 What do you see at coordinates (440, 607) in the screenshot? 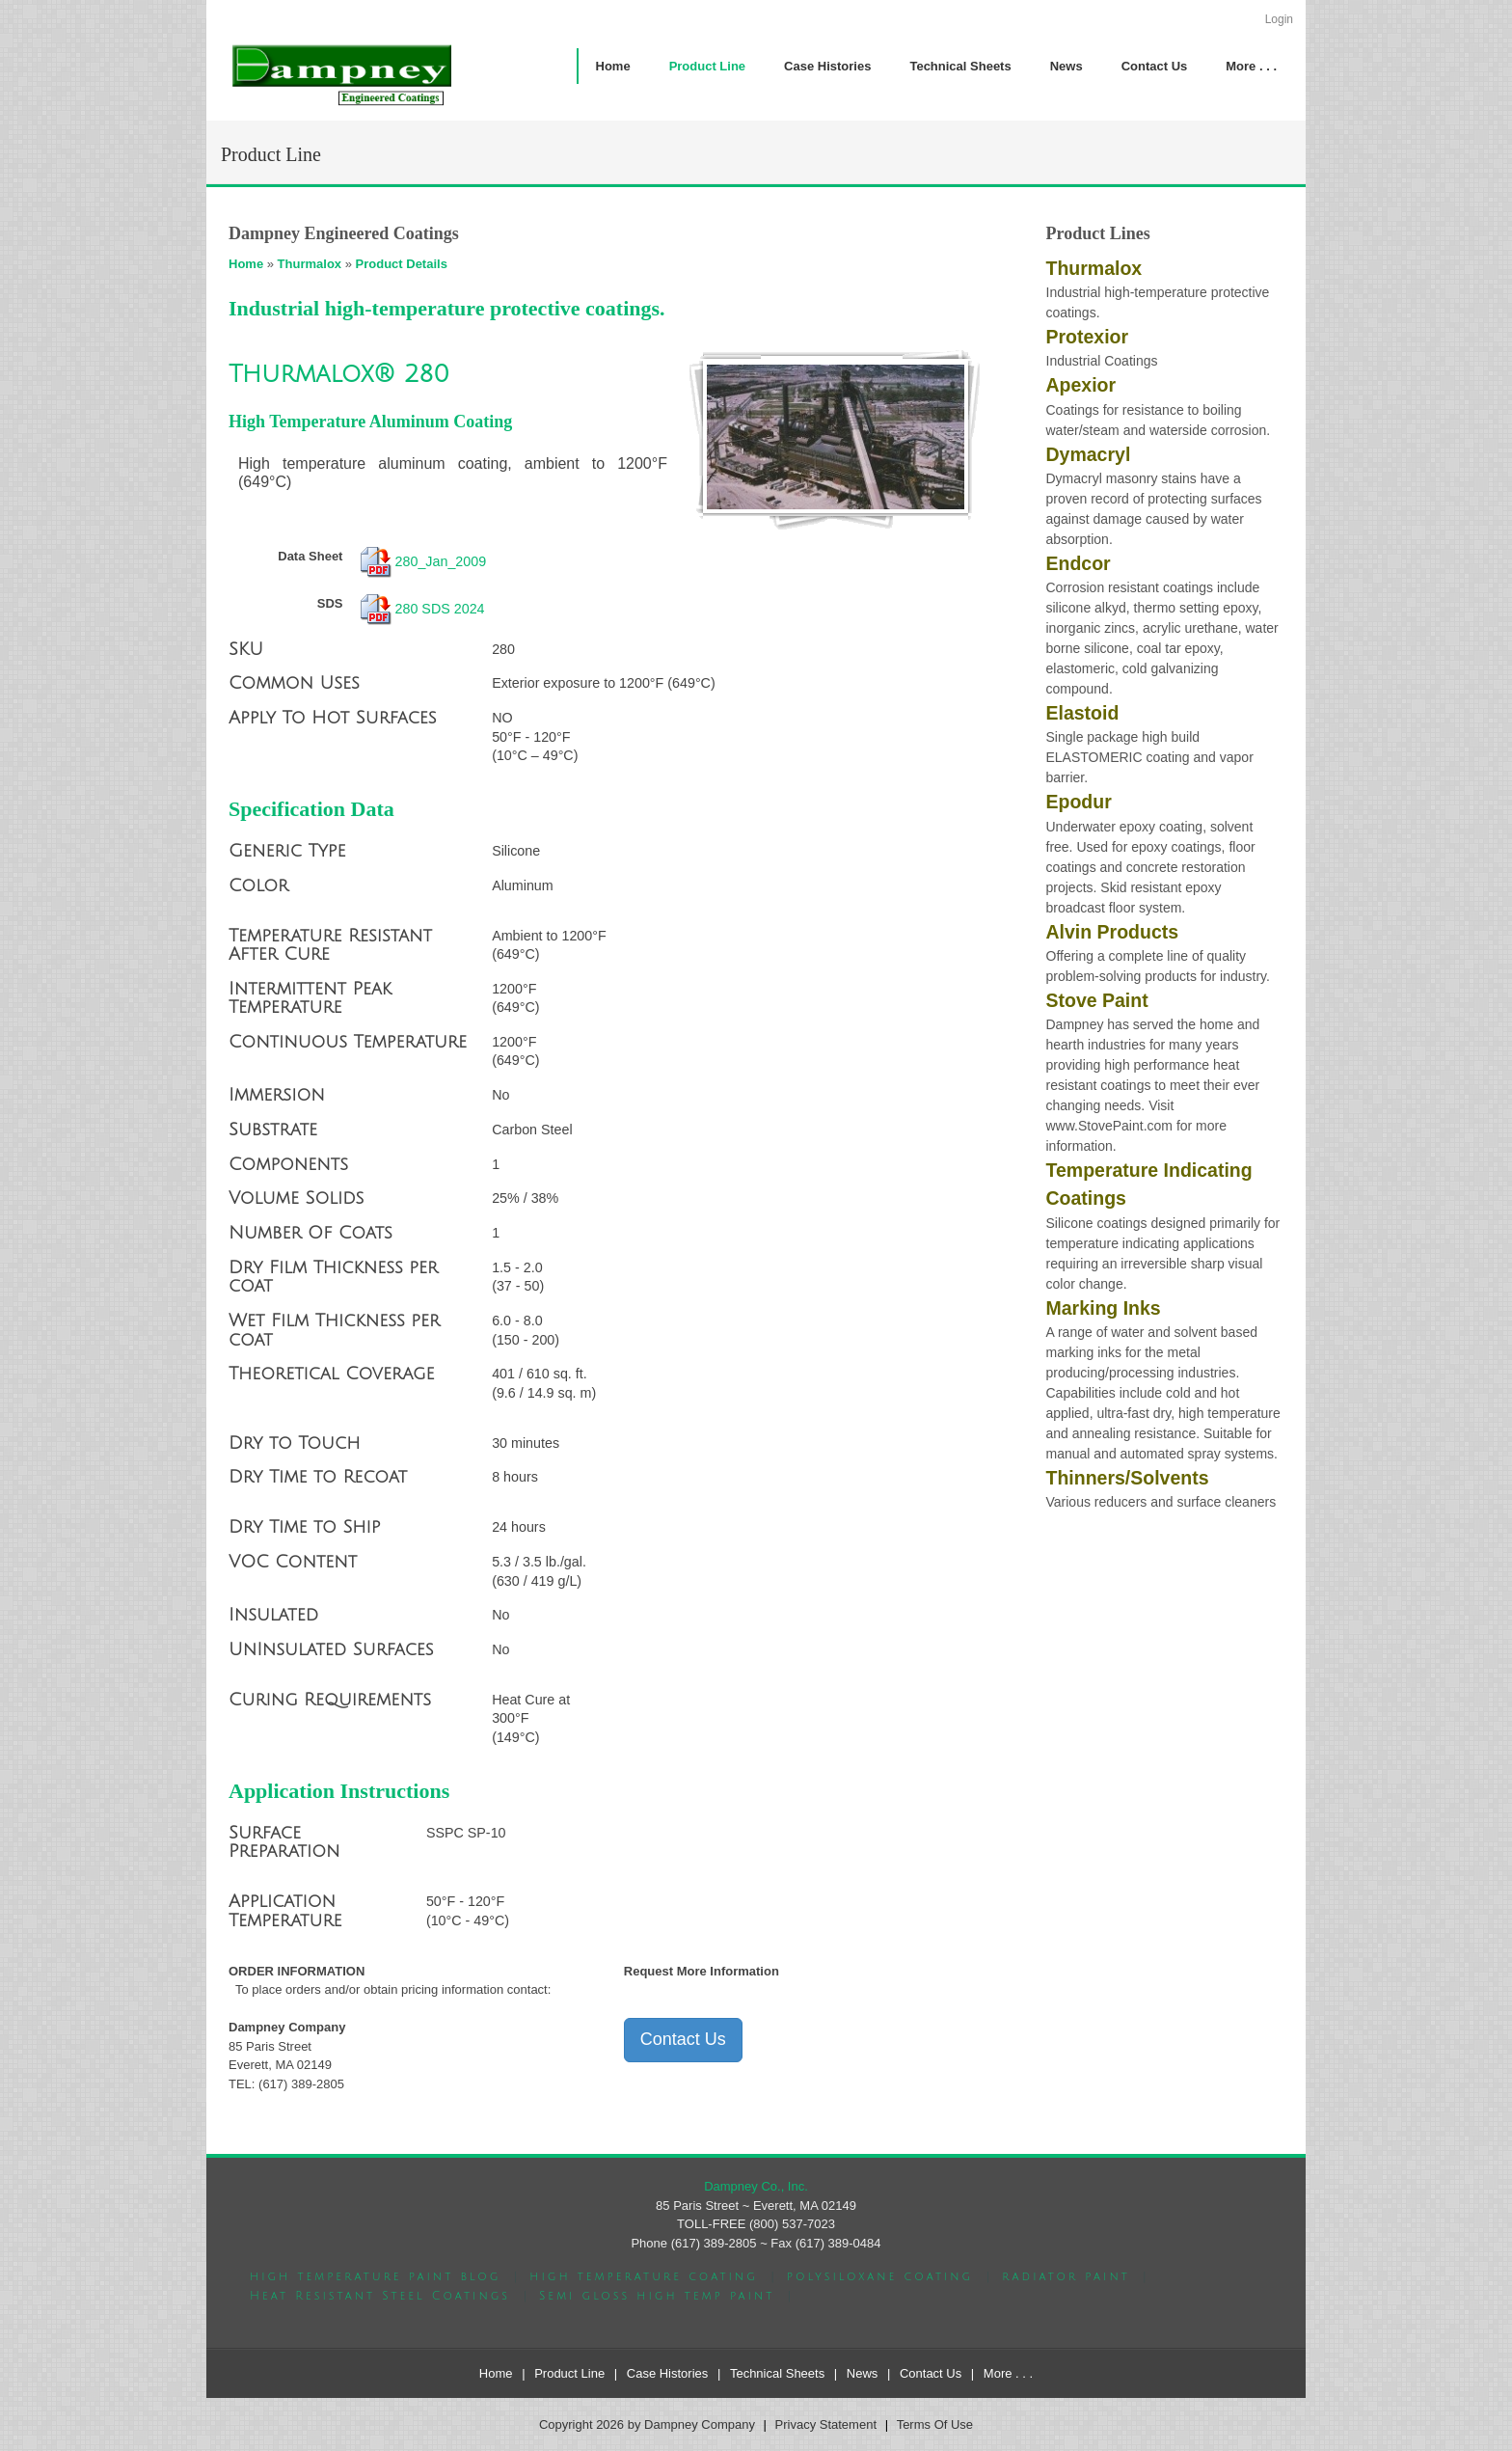
I see `280 SDS 2024` at bounding box center [440, 607].